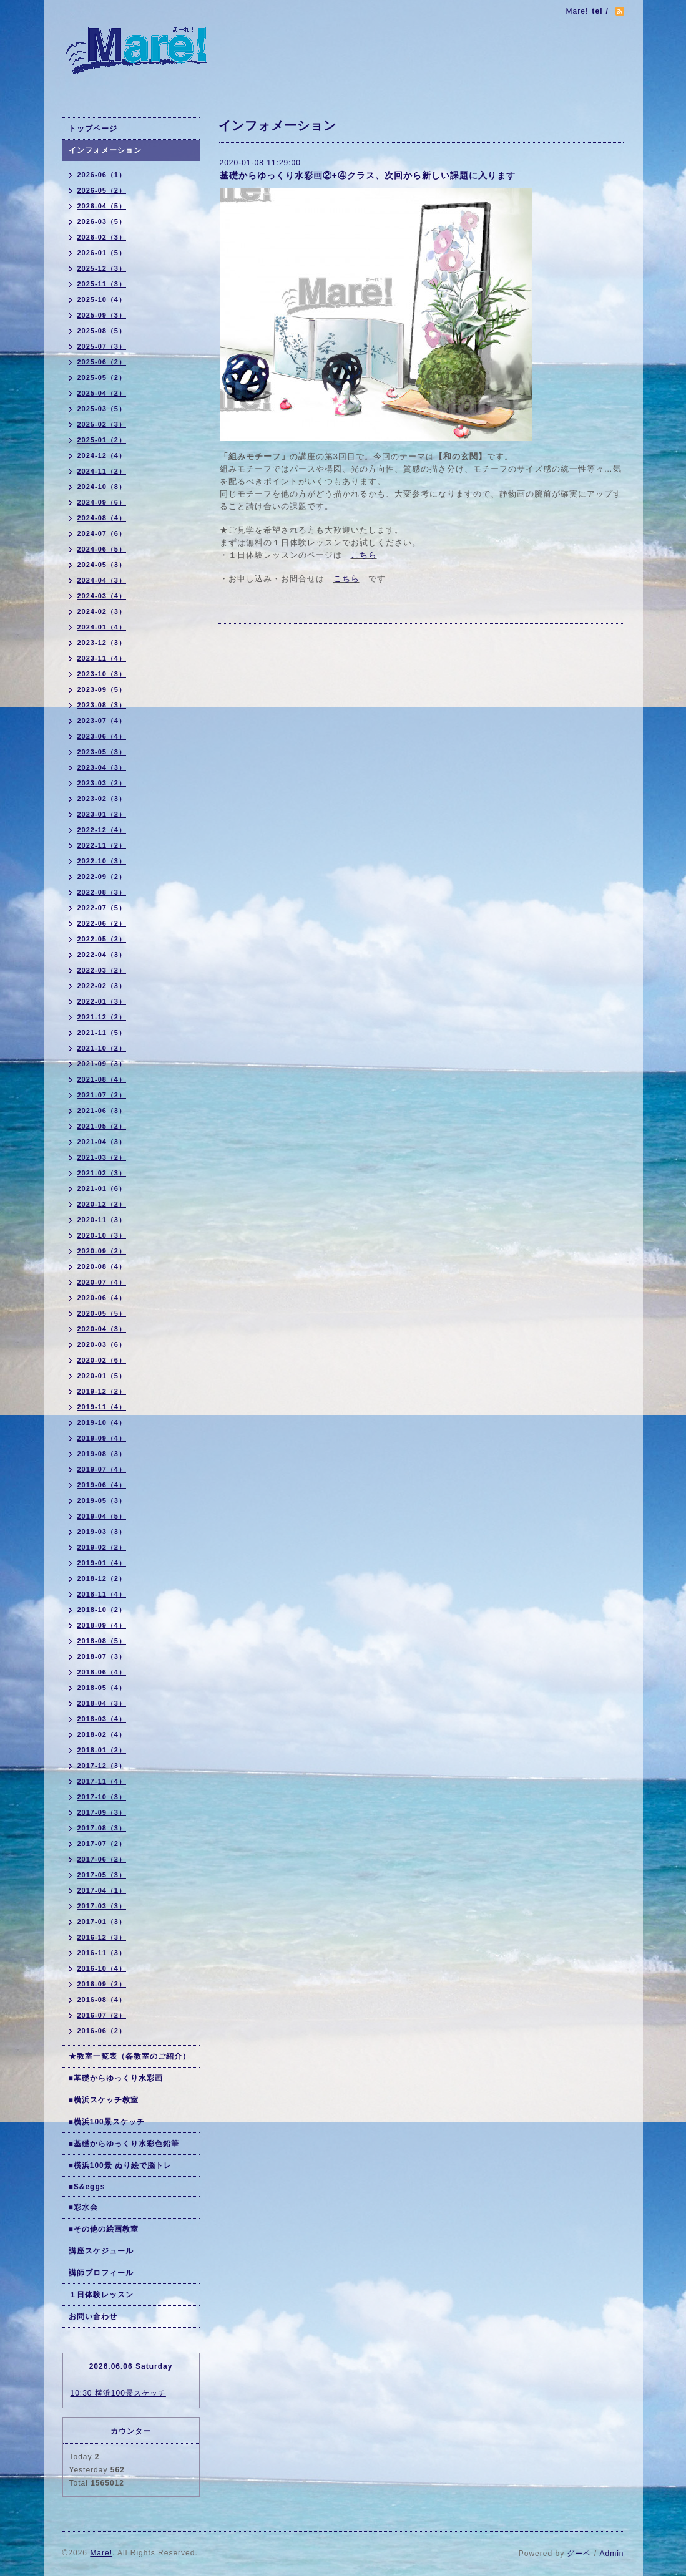 Image resolution: width=686 pixels, height=2576 pixels. Describe the element at coordinates (102, 377) in the screenshot. I see `2025-05（2）` at that location.